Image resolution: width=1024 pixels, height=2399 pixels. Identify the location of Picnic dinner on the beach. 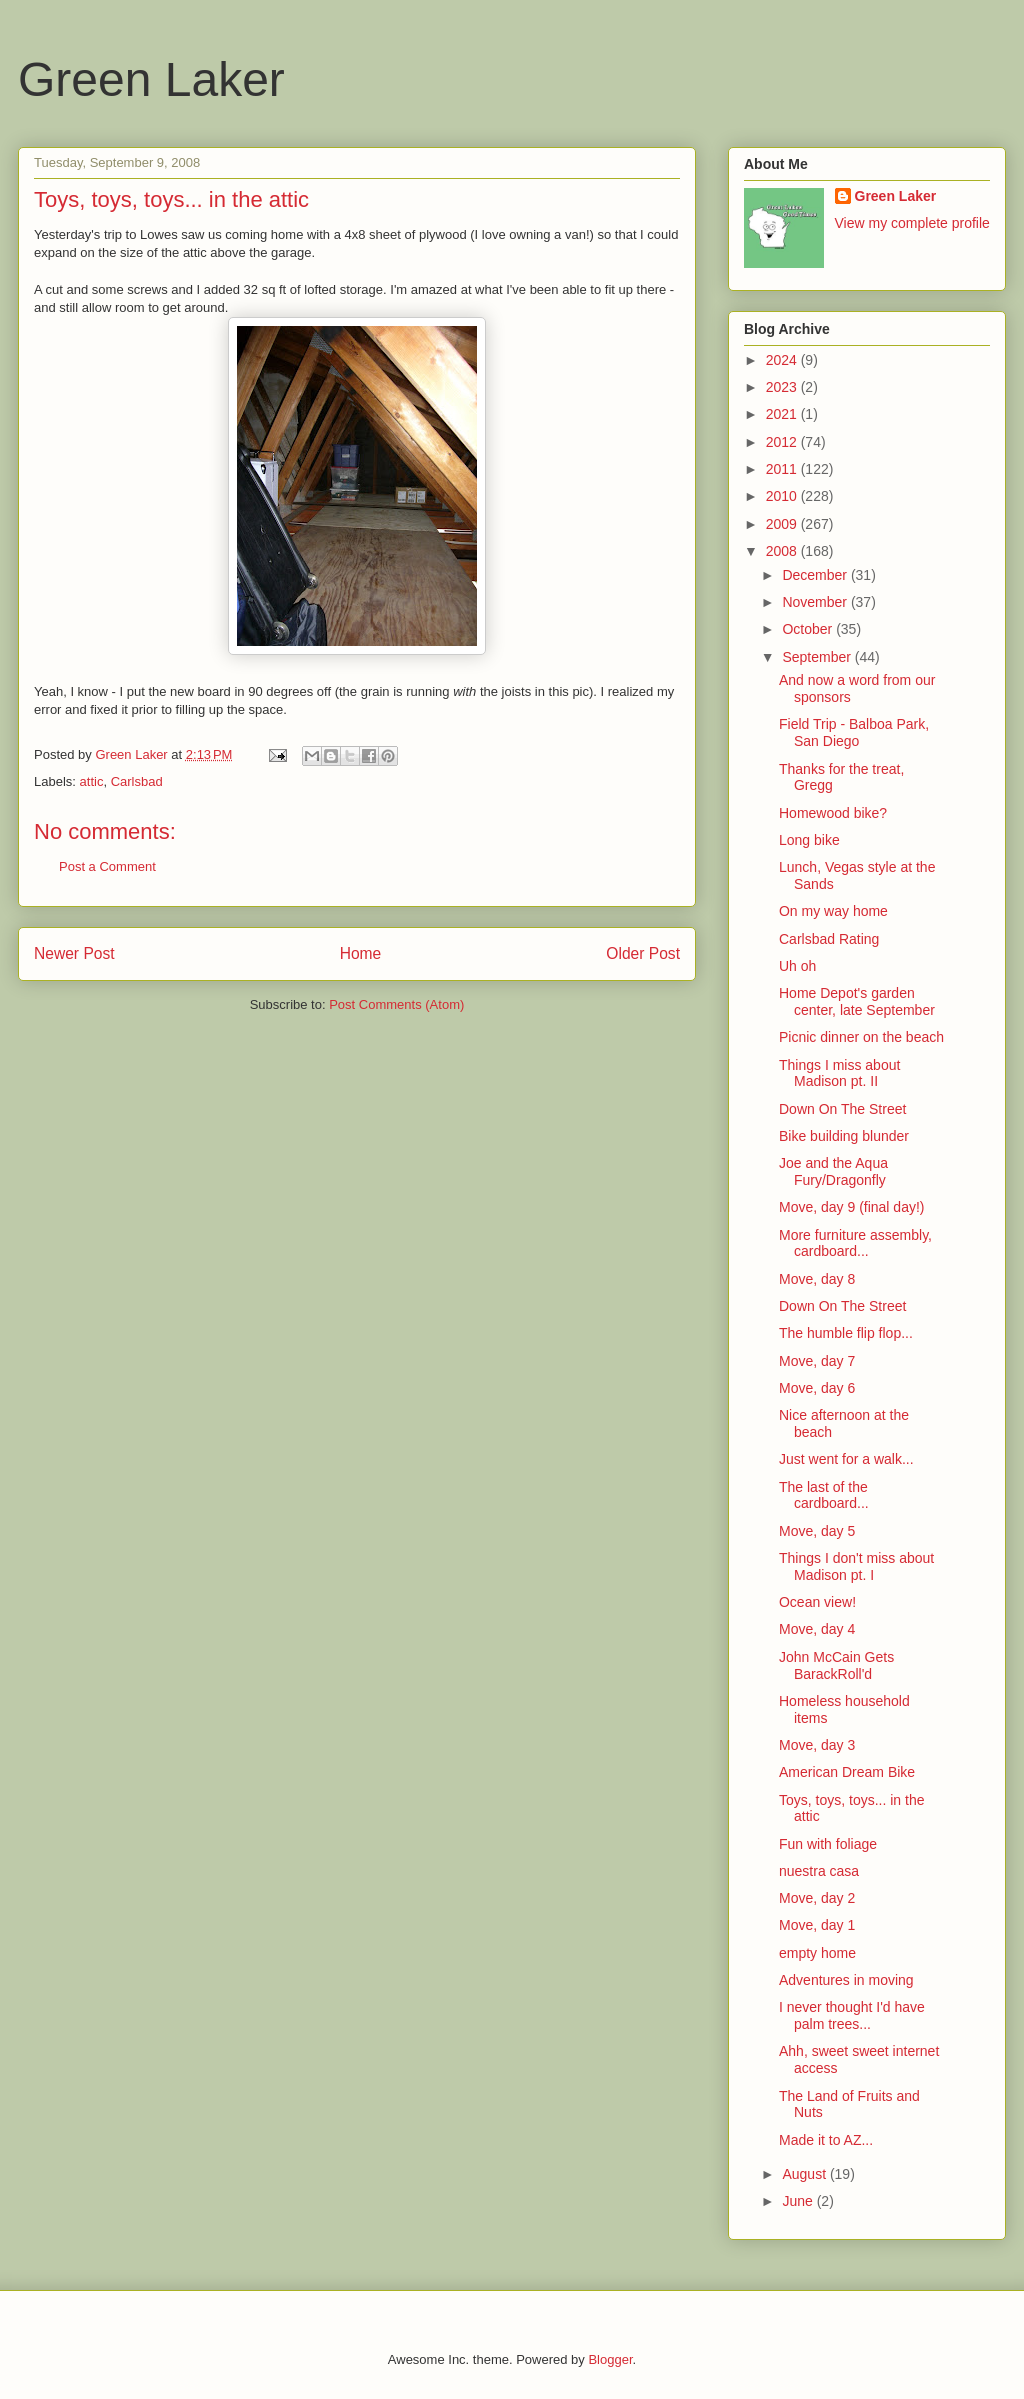
(861, 1037).